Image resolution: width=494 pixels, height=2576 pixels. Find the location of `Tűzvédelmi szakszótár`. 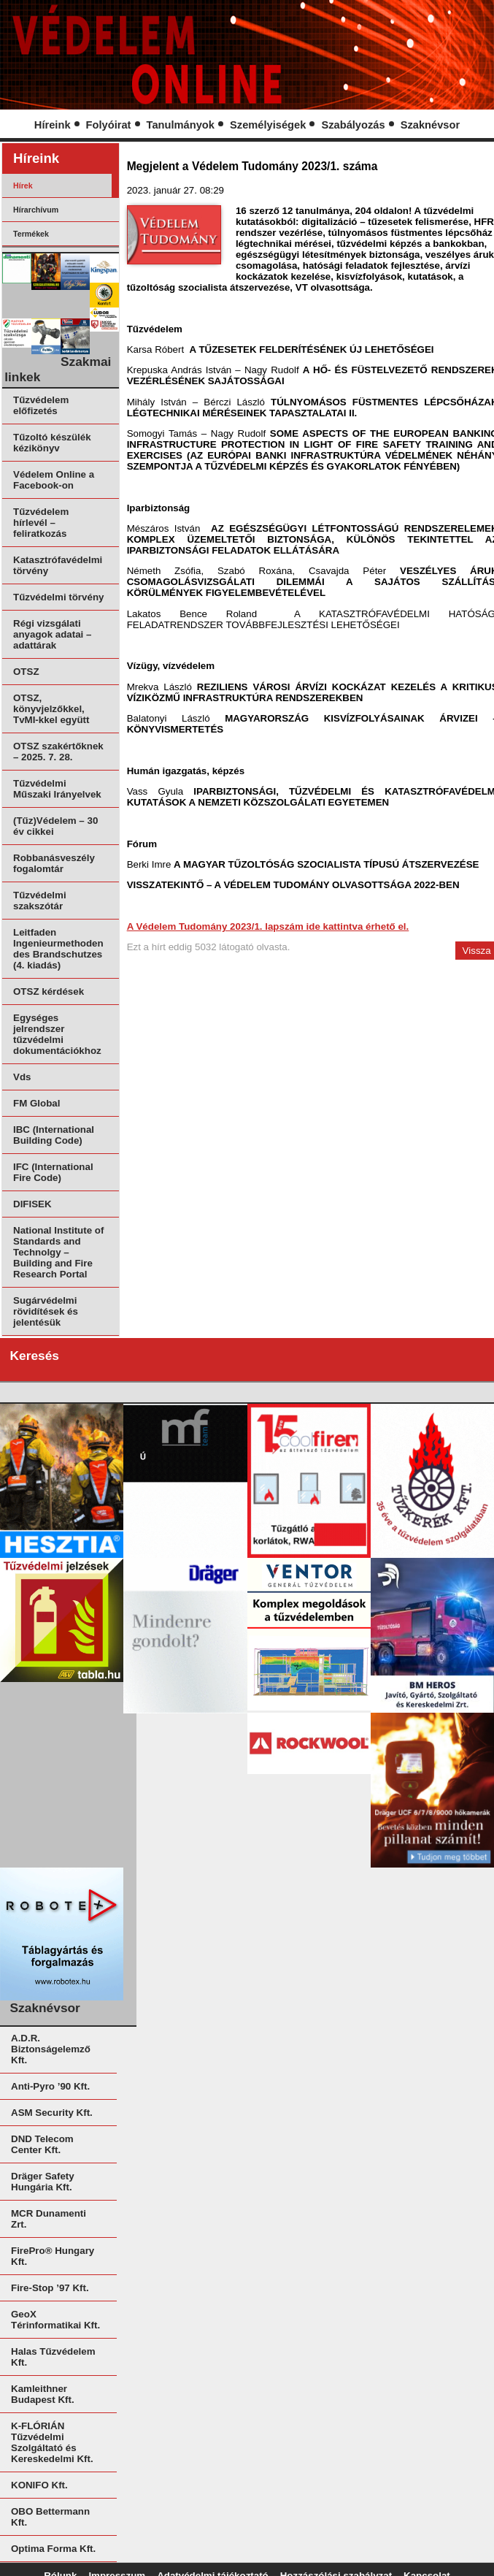

Tűzvédelmi szakszótár is located at coordinates (39, 900).